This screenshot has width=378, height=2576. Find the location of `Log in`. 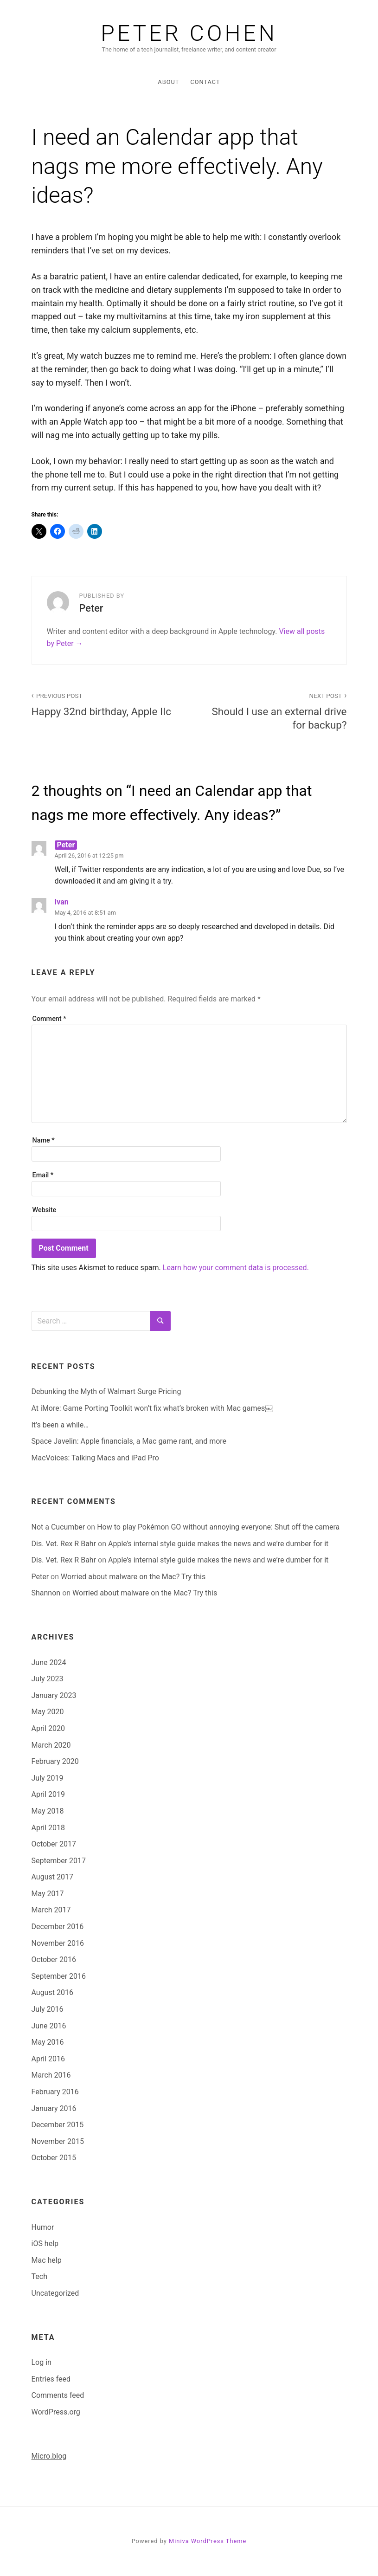

Log in is located at coordinates (41, 2362).